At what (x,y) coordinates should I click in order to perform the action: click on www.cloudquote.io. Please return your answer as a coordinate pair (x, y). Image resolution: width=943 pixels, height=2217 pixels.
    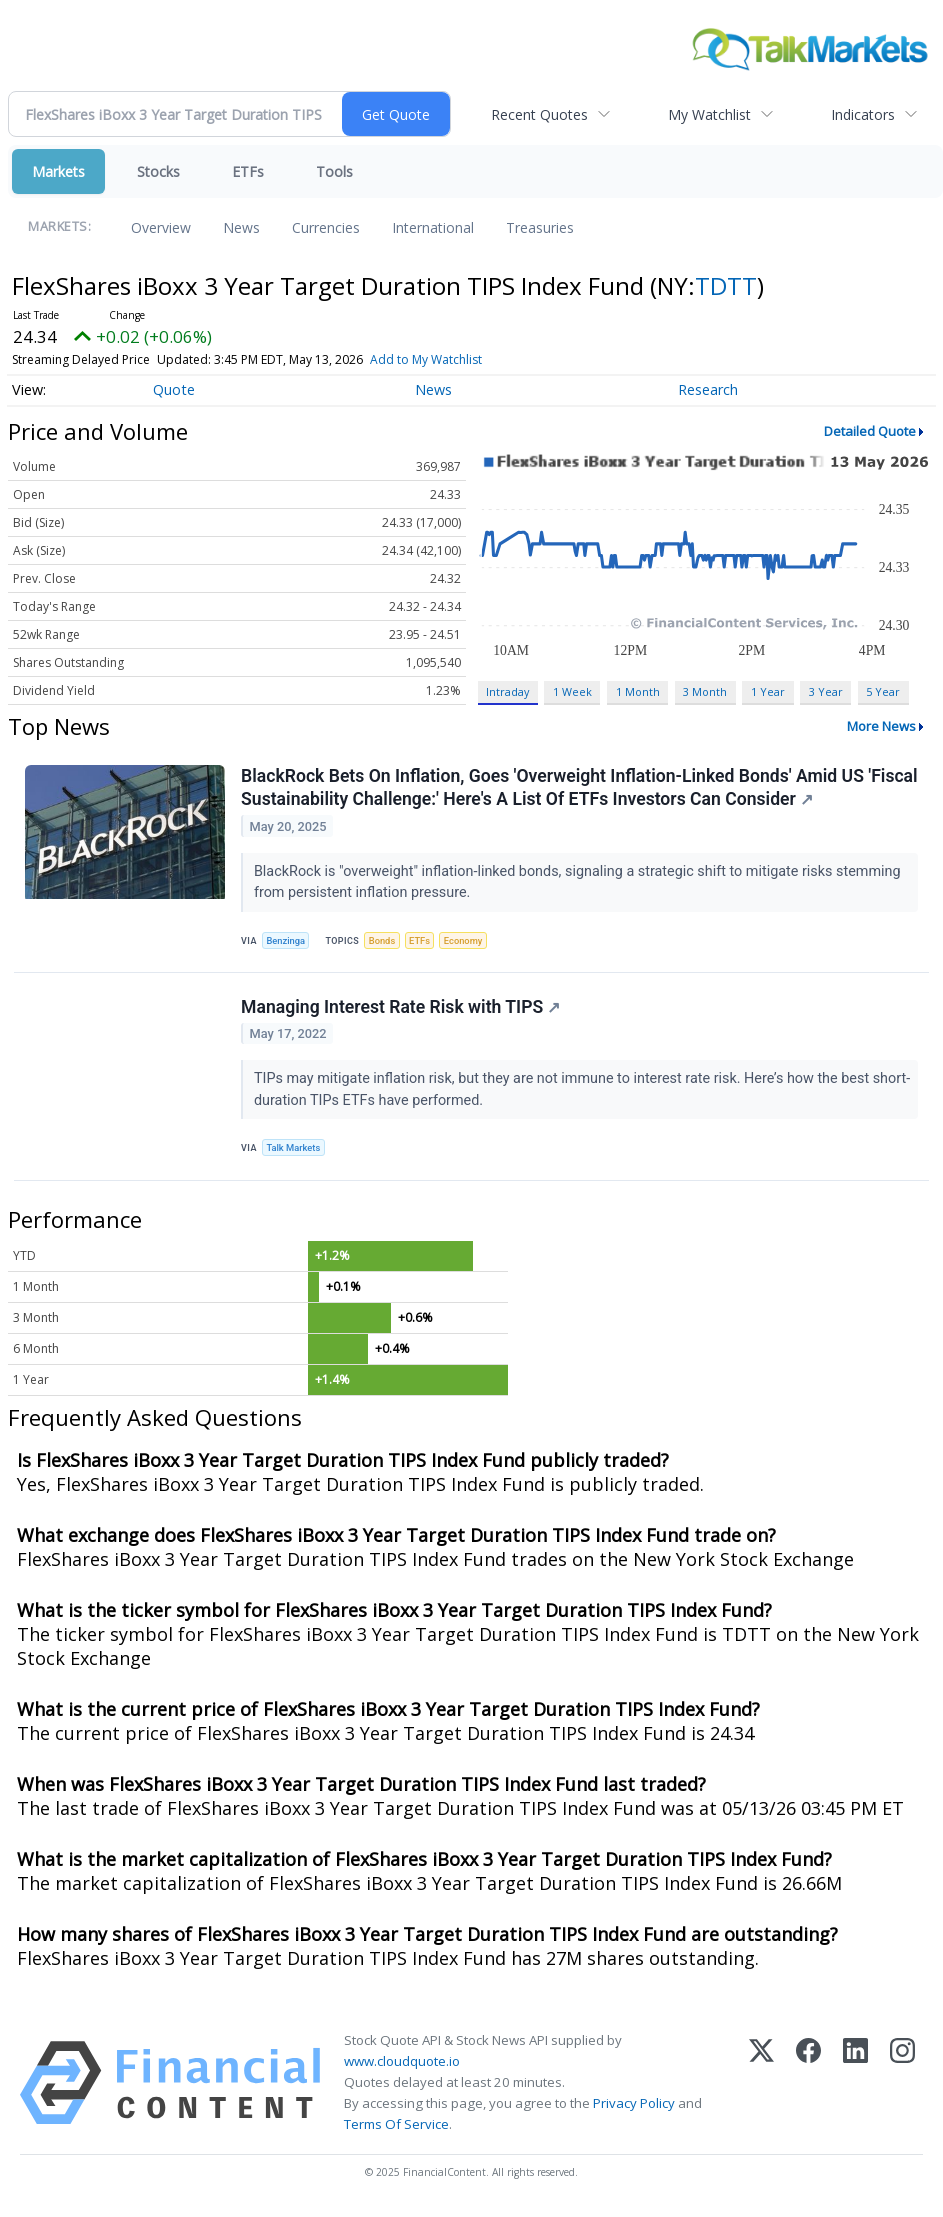
    Looking at the image, I should click on (402, 2068).